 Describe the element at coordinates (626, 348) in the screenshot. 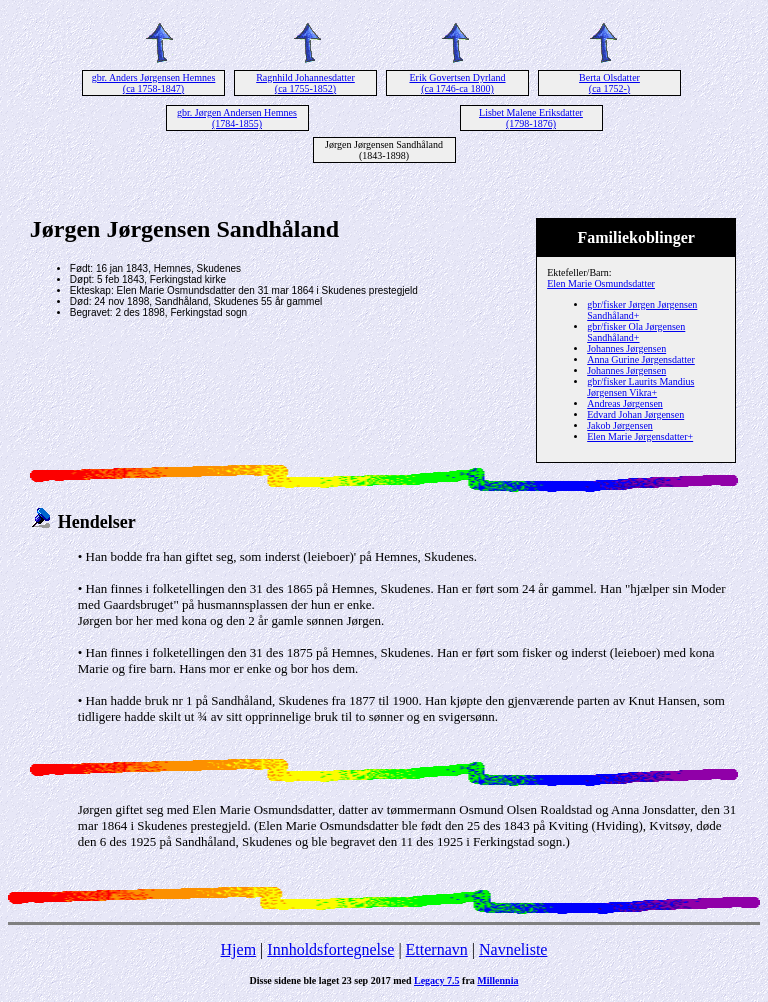

I see `Johannes Jørgensen` at that location.